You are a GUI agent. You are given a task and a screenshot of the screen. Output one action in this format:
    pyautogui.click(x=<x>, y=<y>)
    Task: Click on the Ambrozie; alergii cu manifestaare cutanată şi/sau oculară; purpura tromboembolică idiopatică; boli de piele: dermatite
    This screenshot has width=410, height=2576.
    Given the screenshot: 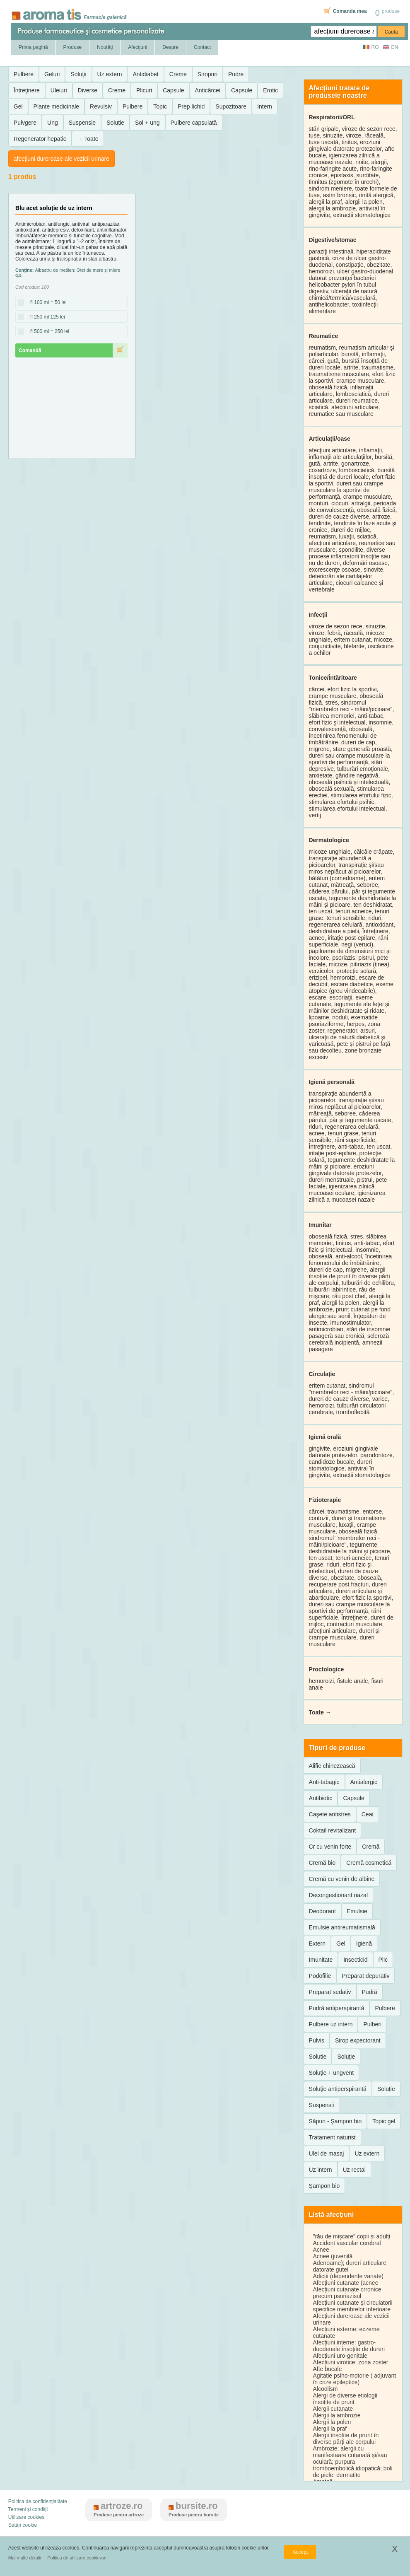 What is the action you would take?
    pyautogui.click(x=352, y=2461)
    